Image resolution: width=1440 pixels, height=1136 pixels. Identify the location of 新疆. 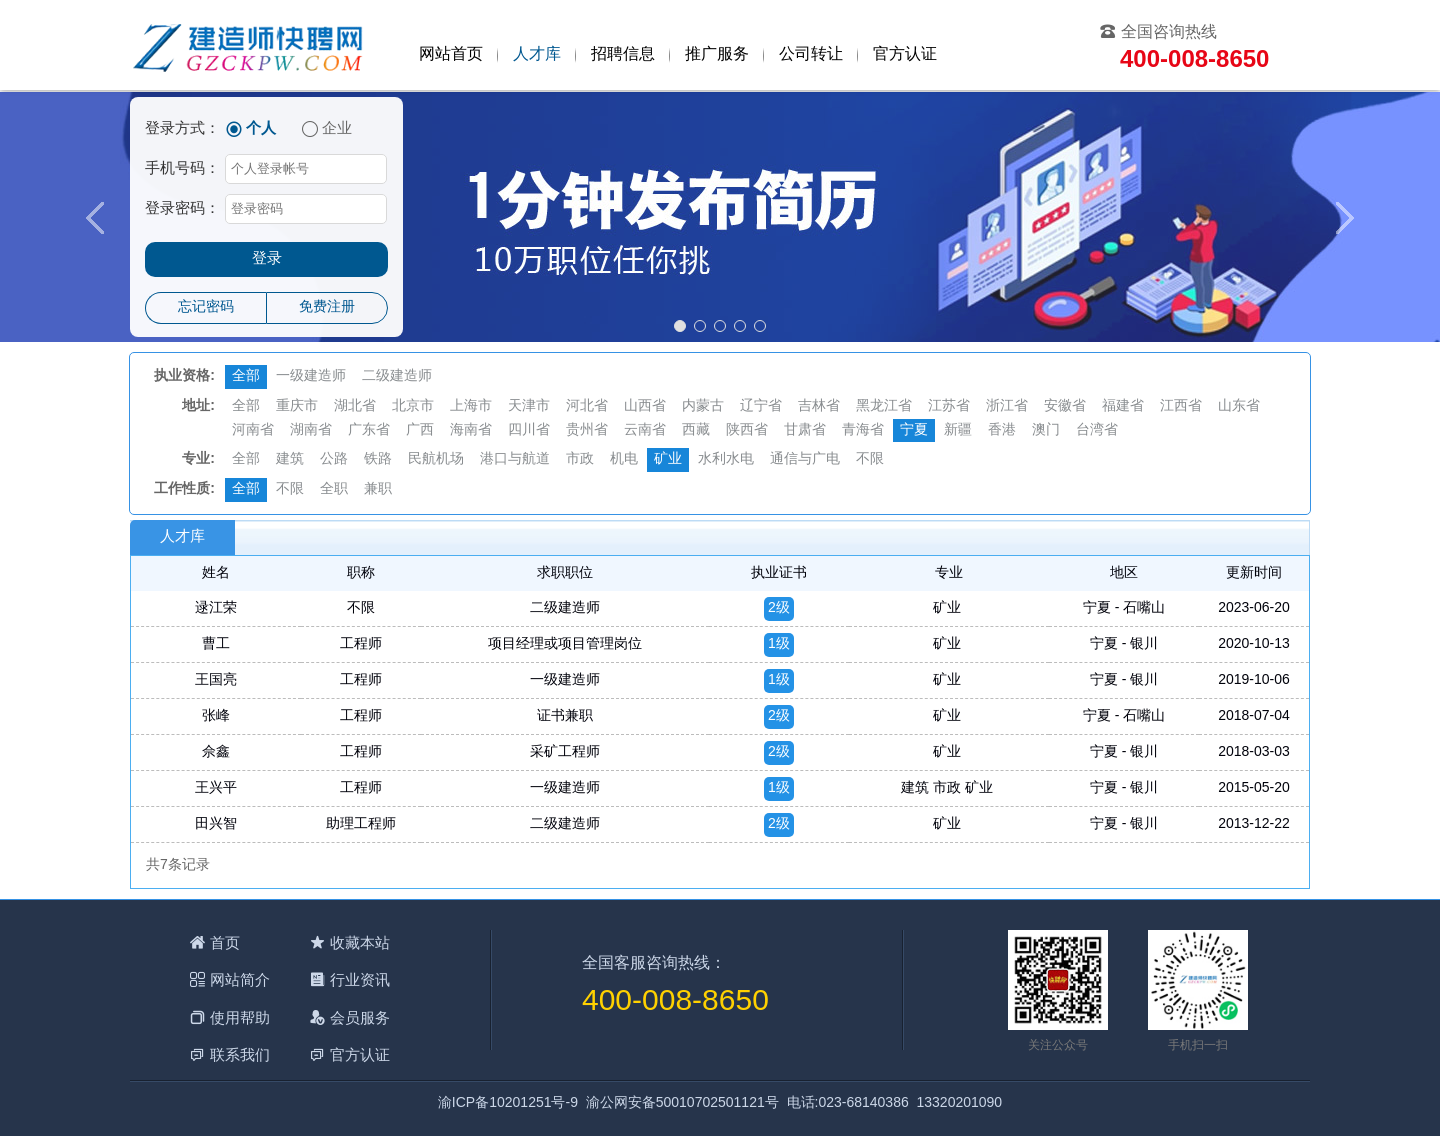
(958, 430).